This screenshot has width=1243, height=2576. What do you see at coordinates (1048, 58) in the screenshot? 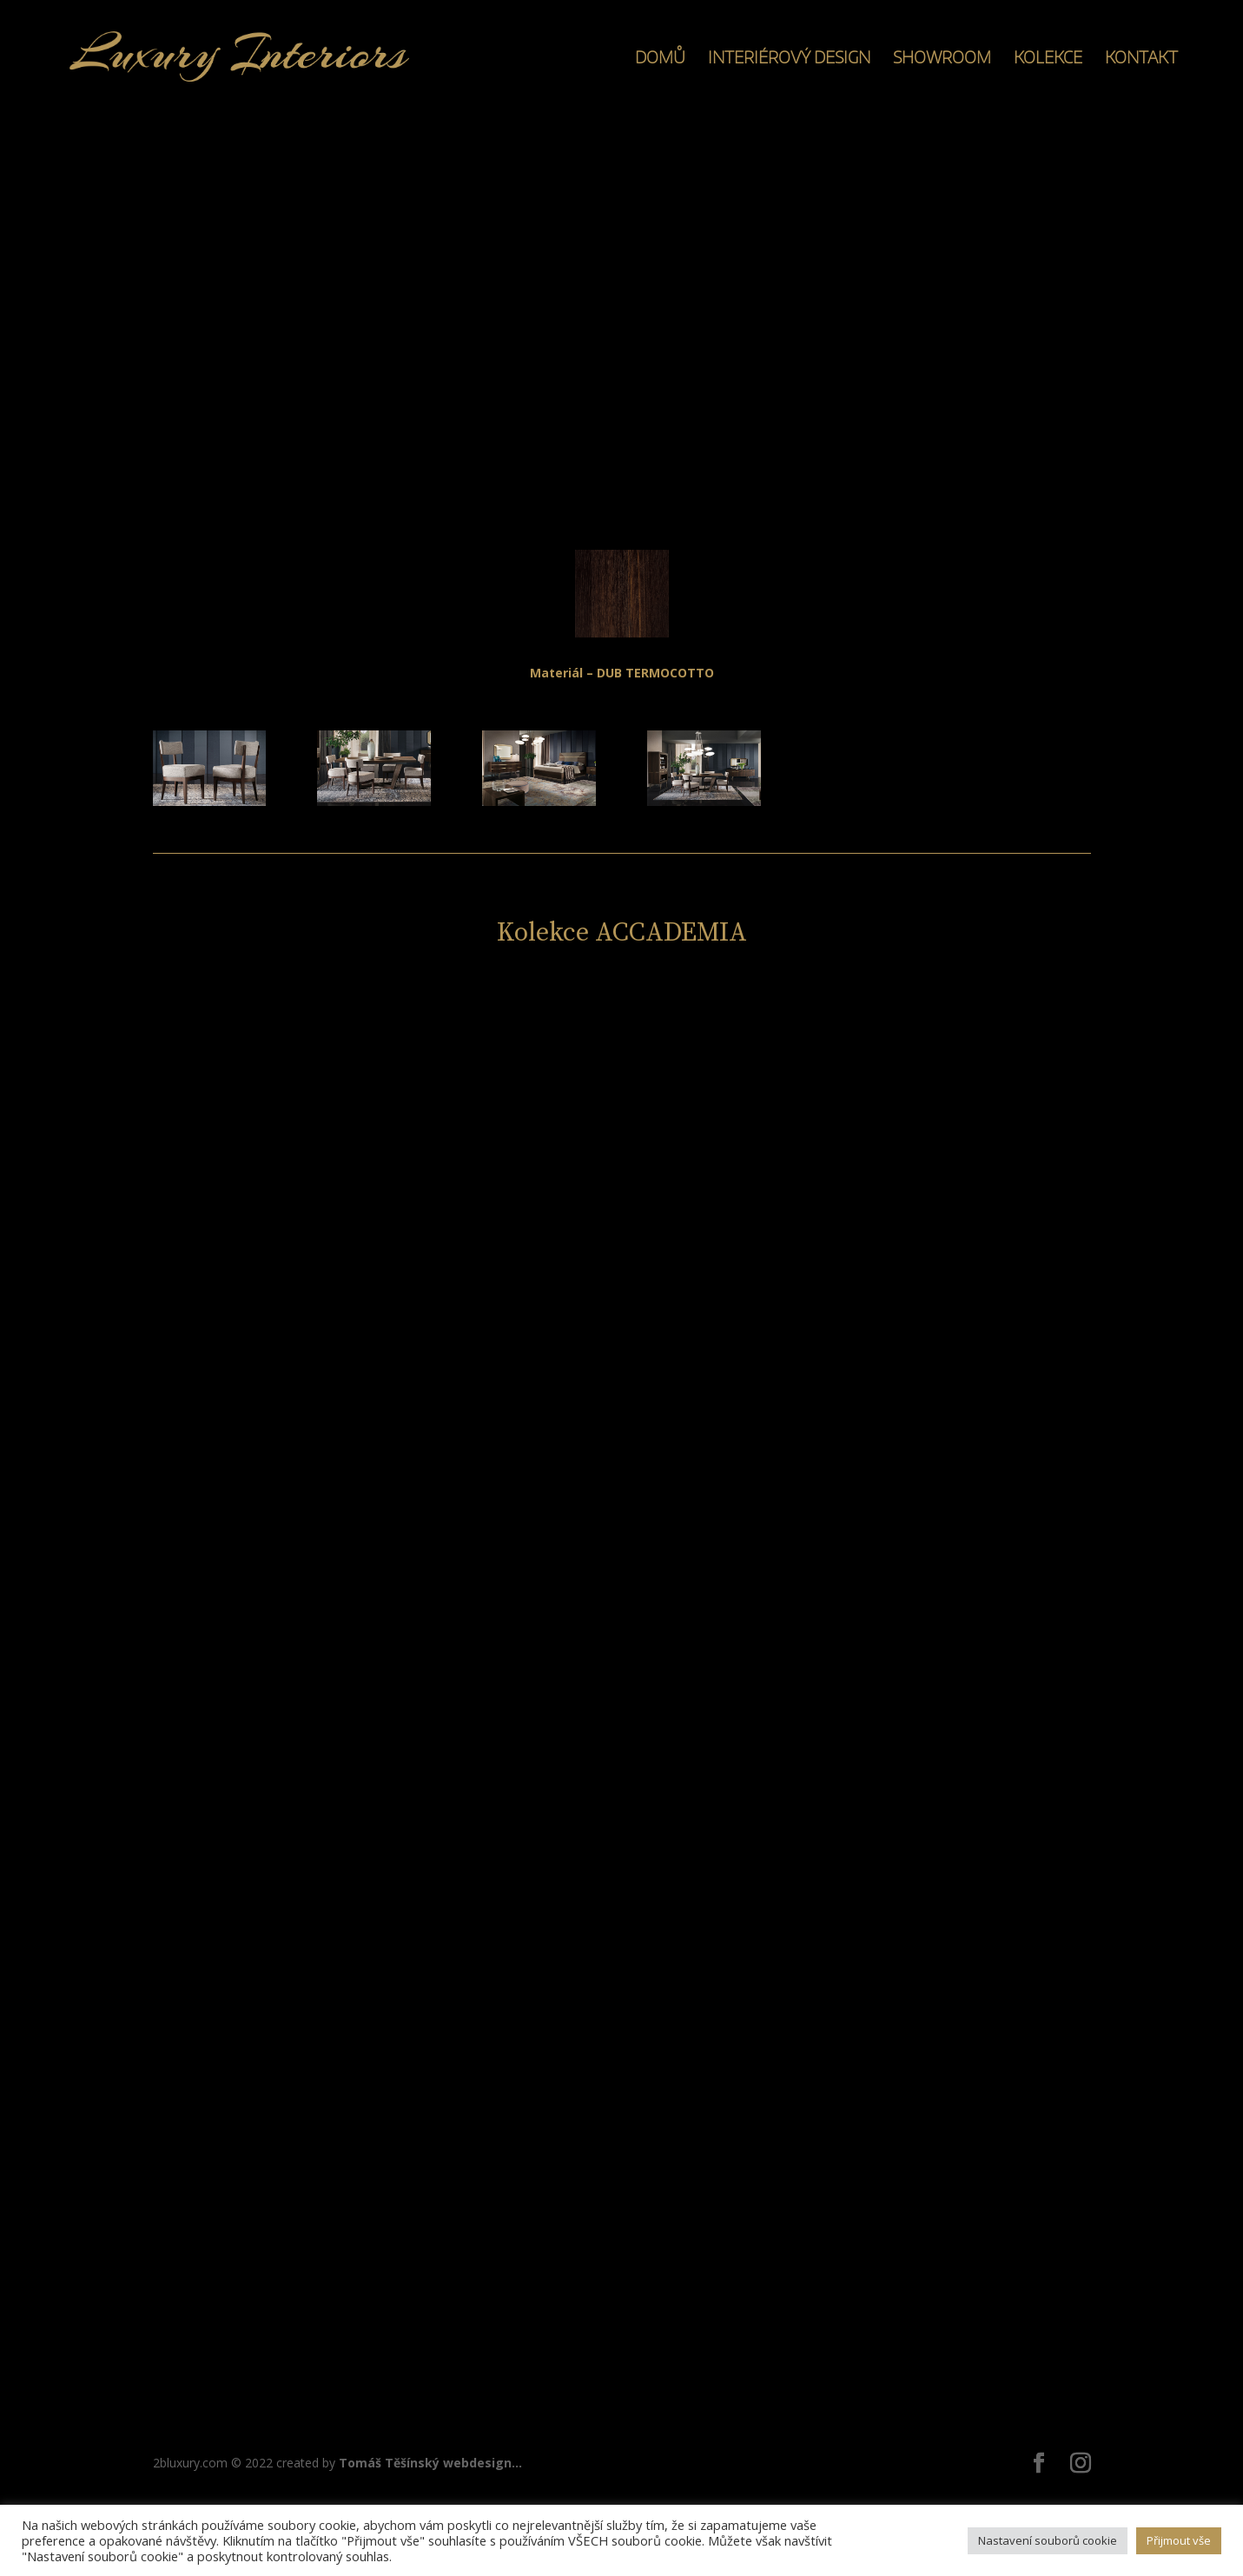
I see `KOLEKCE` at bounding box center [1048, 58].